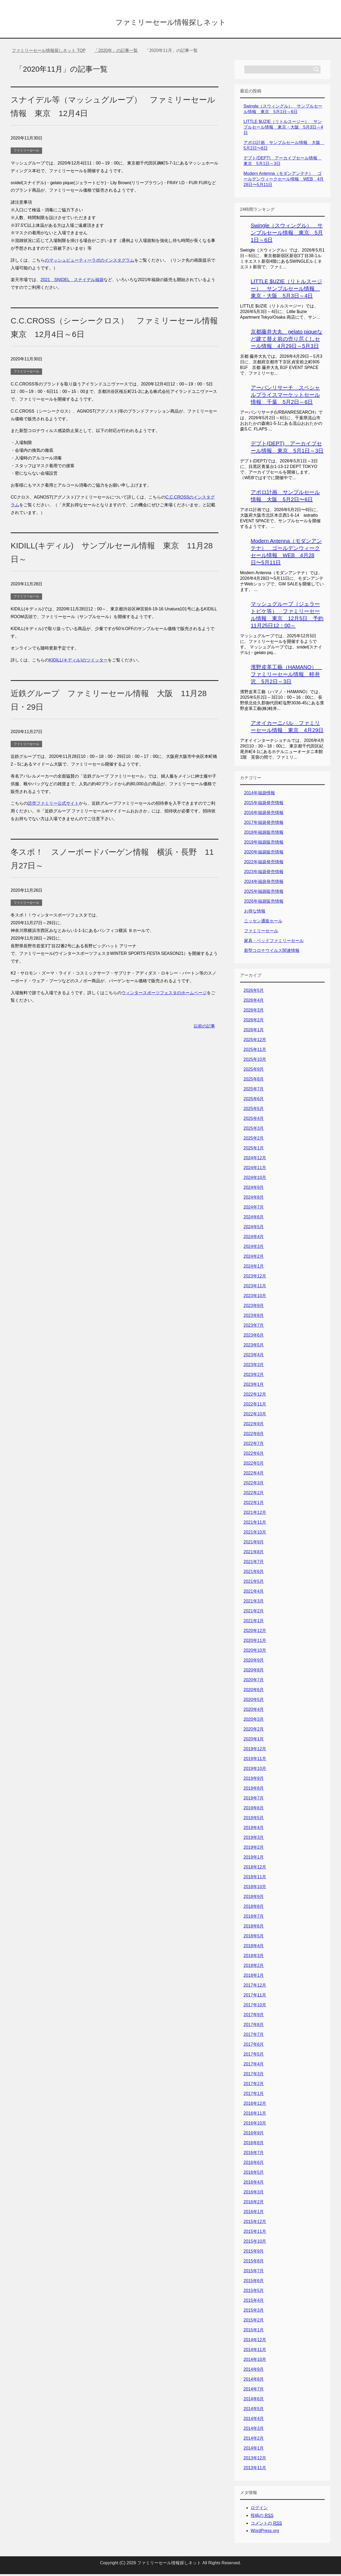 The height and width of the screenshot is (2576, 341). Describe the element at coordinates (253, 1780) in the screenshot. I see `2019年9月` at that location.